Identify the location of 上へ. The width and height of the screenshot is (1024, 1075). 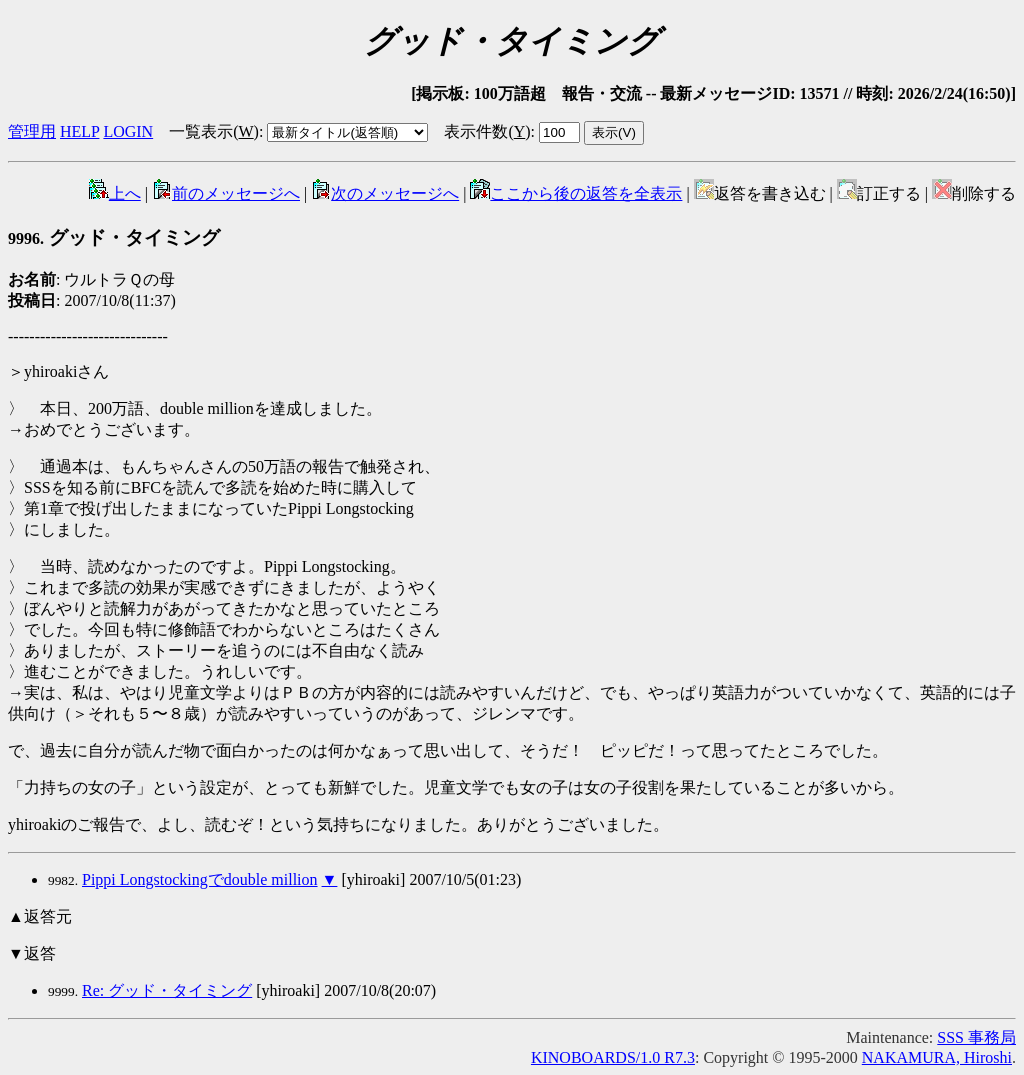
(115, 193).